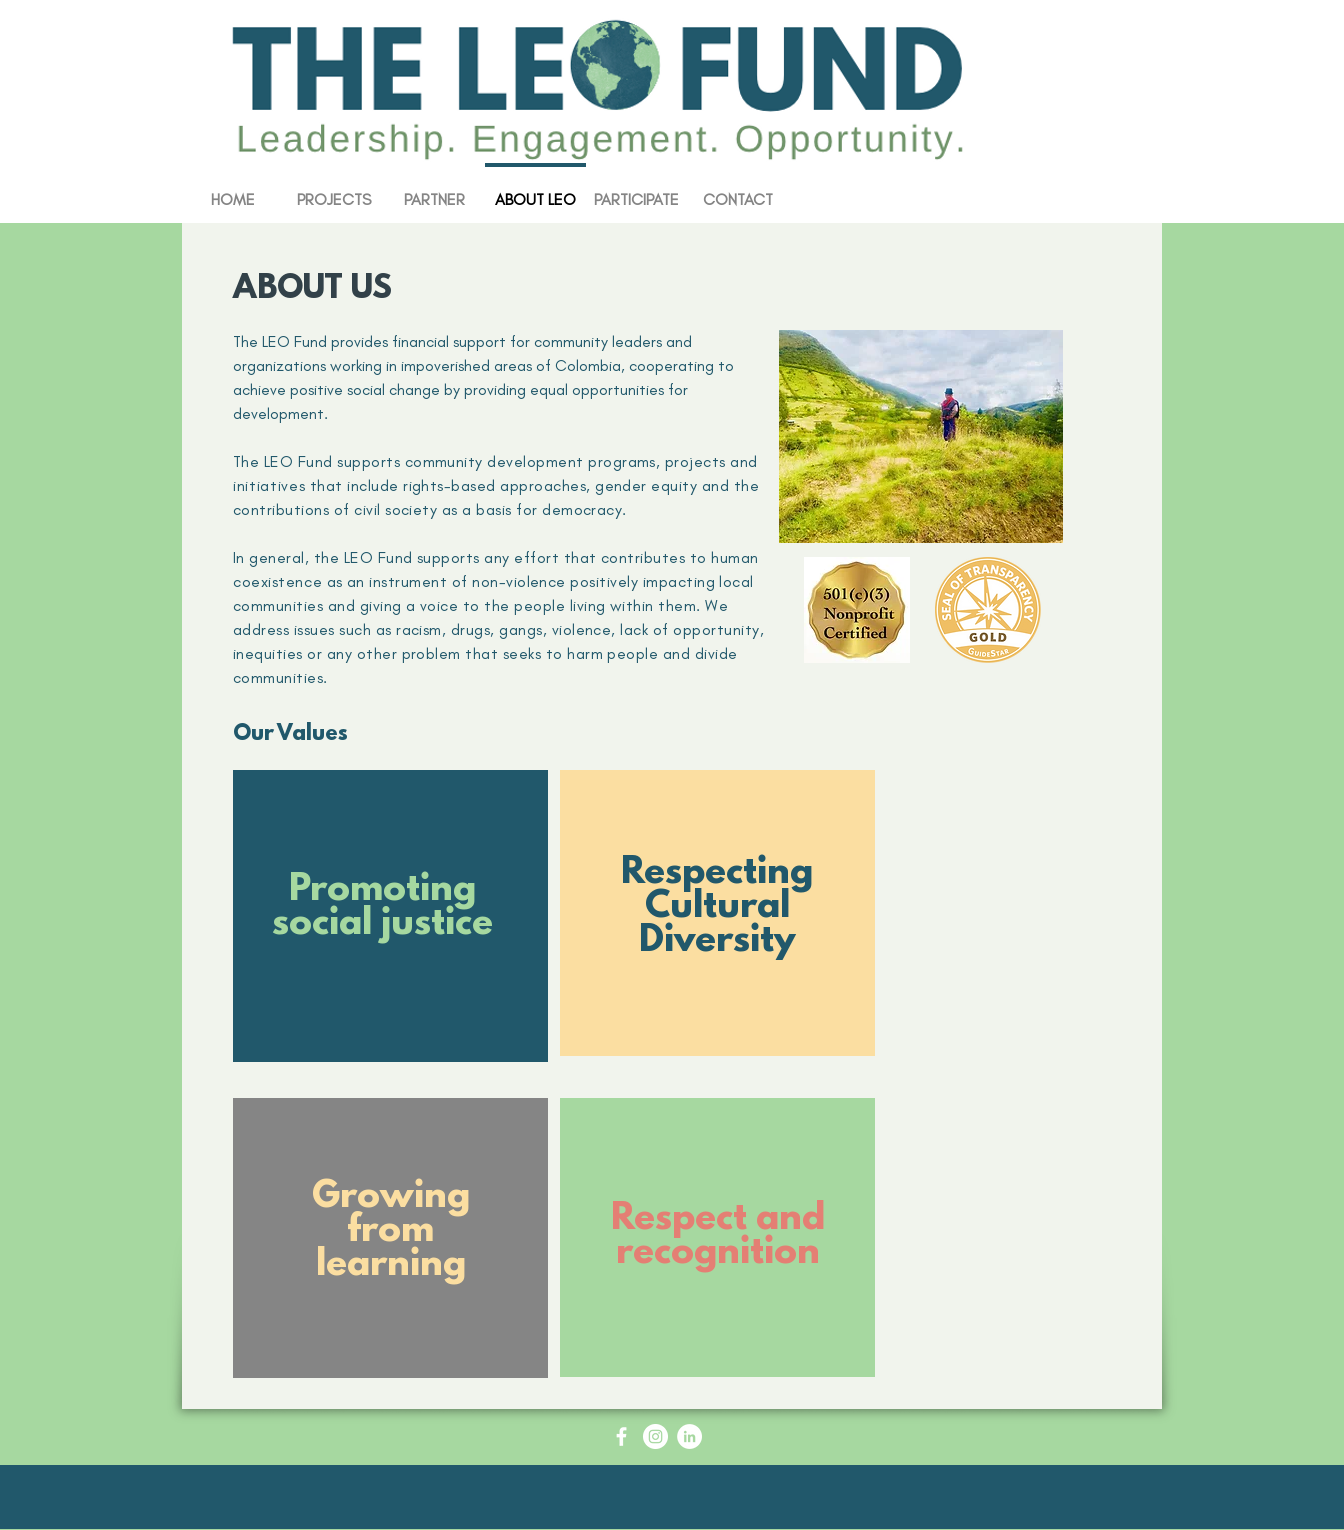 This screenshot has height=1530, width=1344. What do you see at coordinates (390, 928) in the screenshot?
I see `[region]` at bounding box center [390, 928].